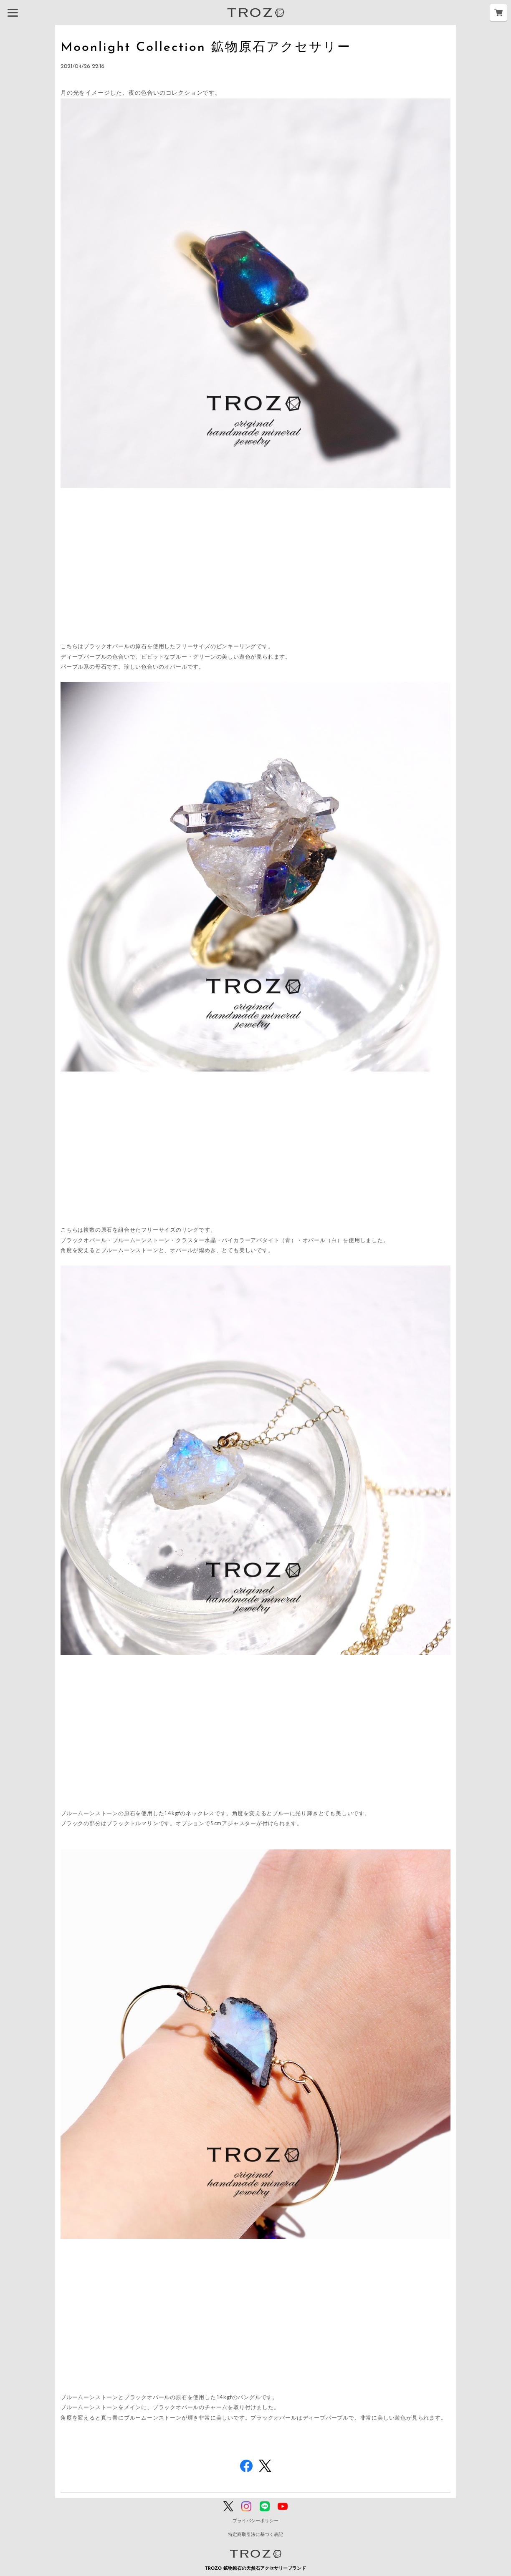  What do you see at coordinates (255, 2535) in the screenshot?
I see `特定商取引法に基づく表記` at bounding box center [255, 2535].